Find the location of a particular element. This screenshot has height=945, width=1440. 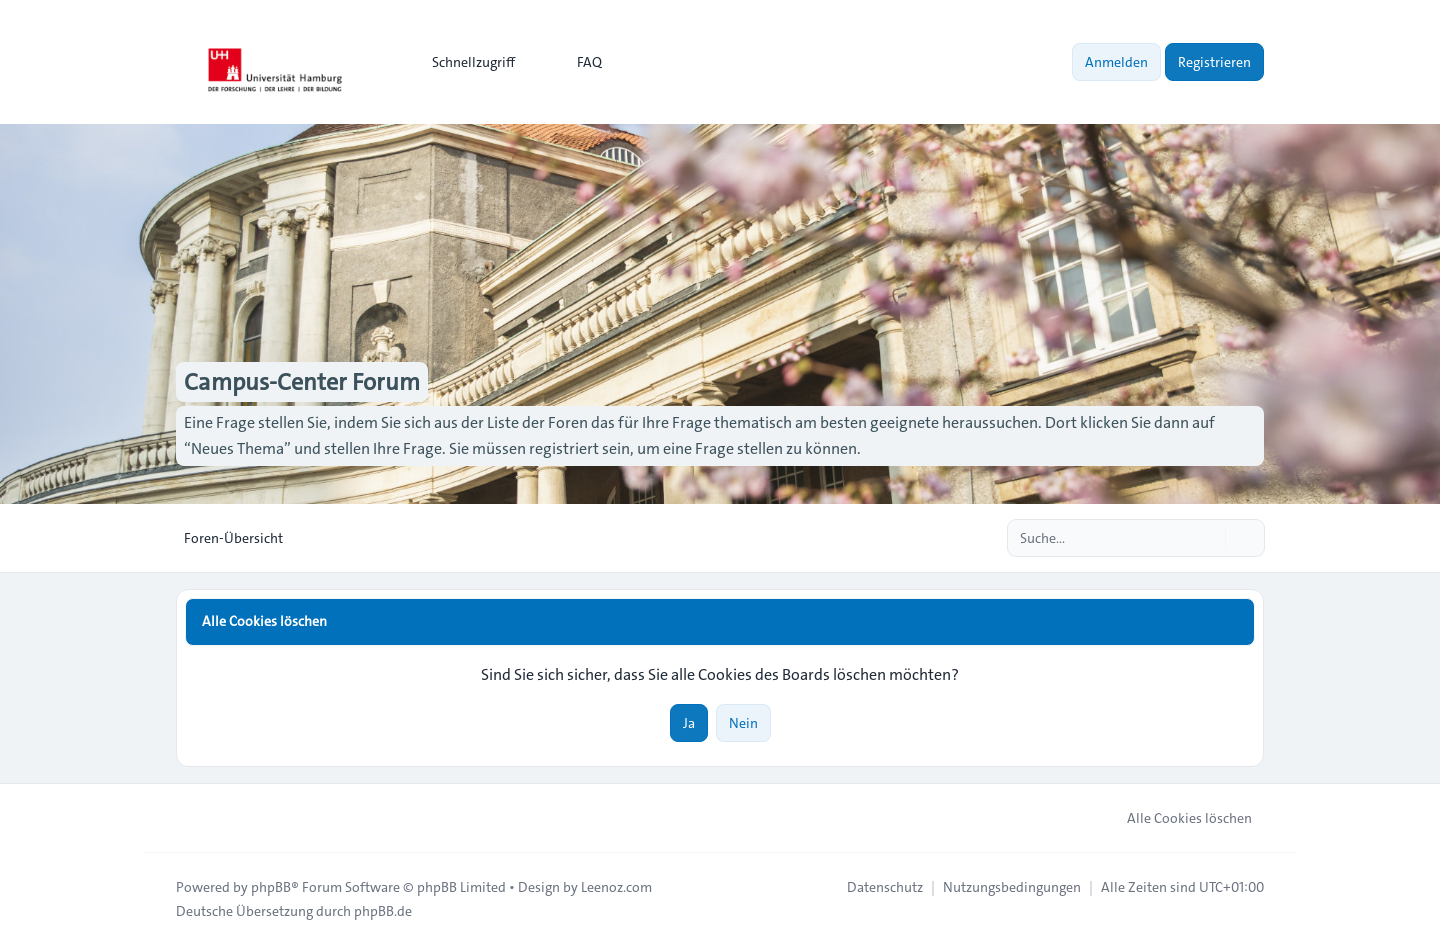

phpBB.de is located at coordinates (383, 911).